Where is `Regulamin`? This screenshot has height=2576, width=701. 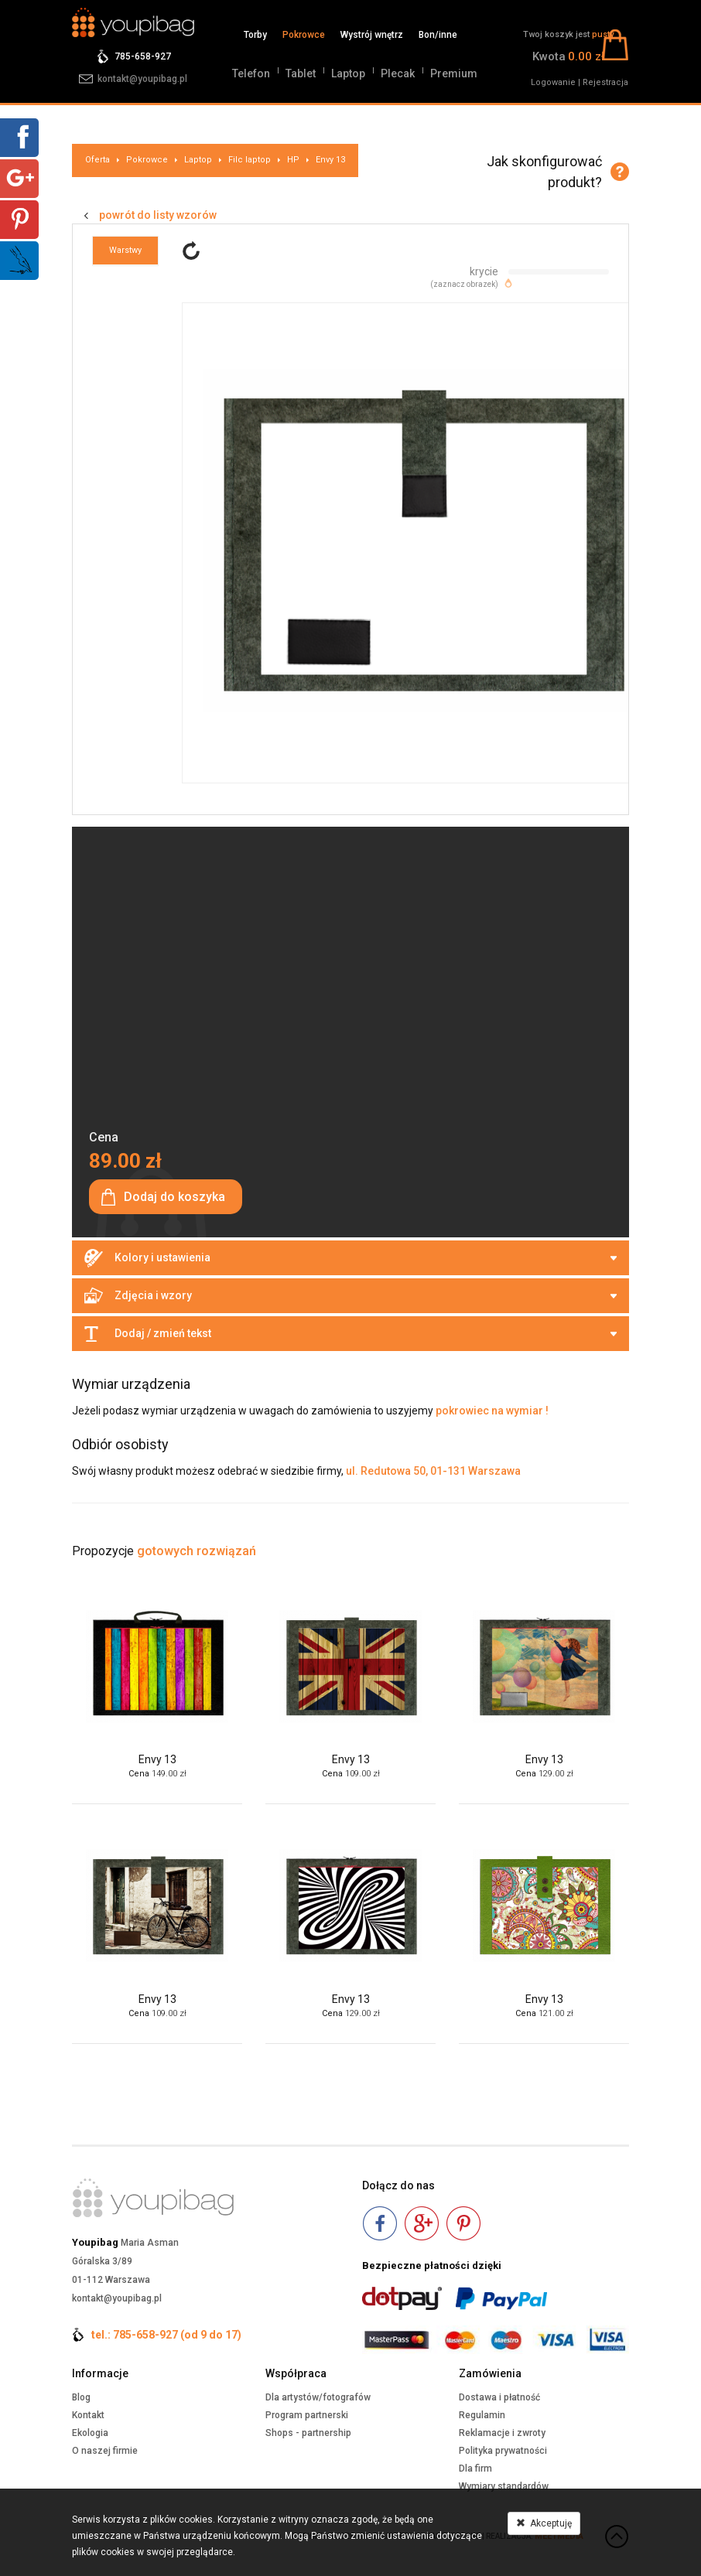
Regulamin is located at coordinates (482, 2415).